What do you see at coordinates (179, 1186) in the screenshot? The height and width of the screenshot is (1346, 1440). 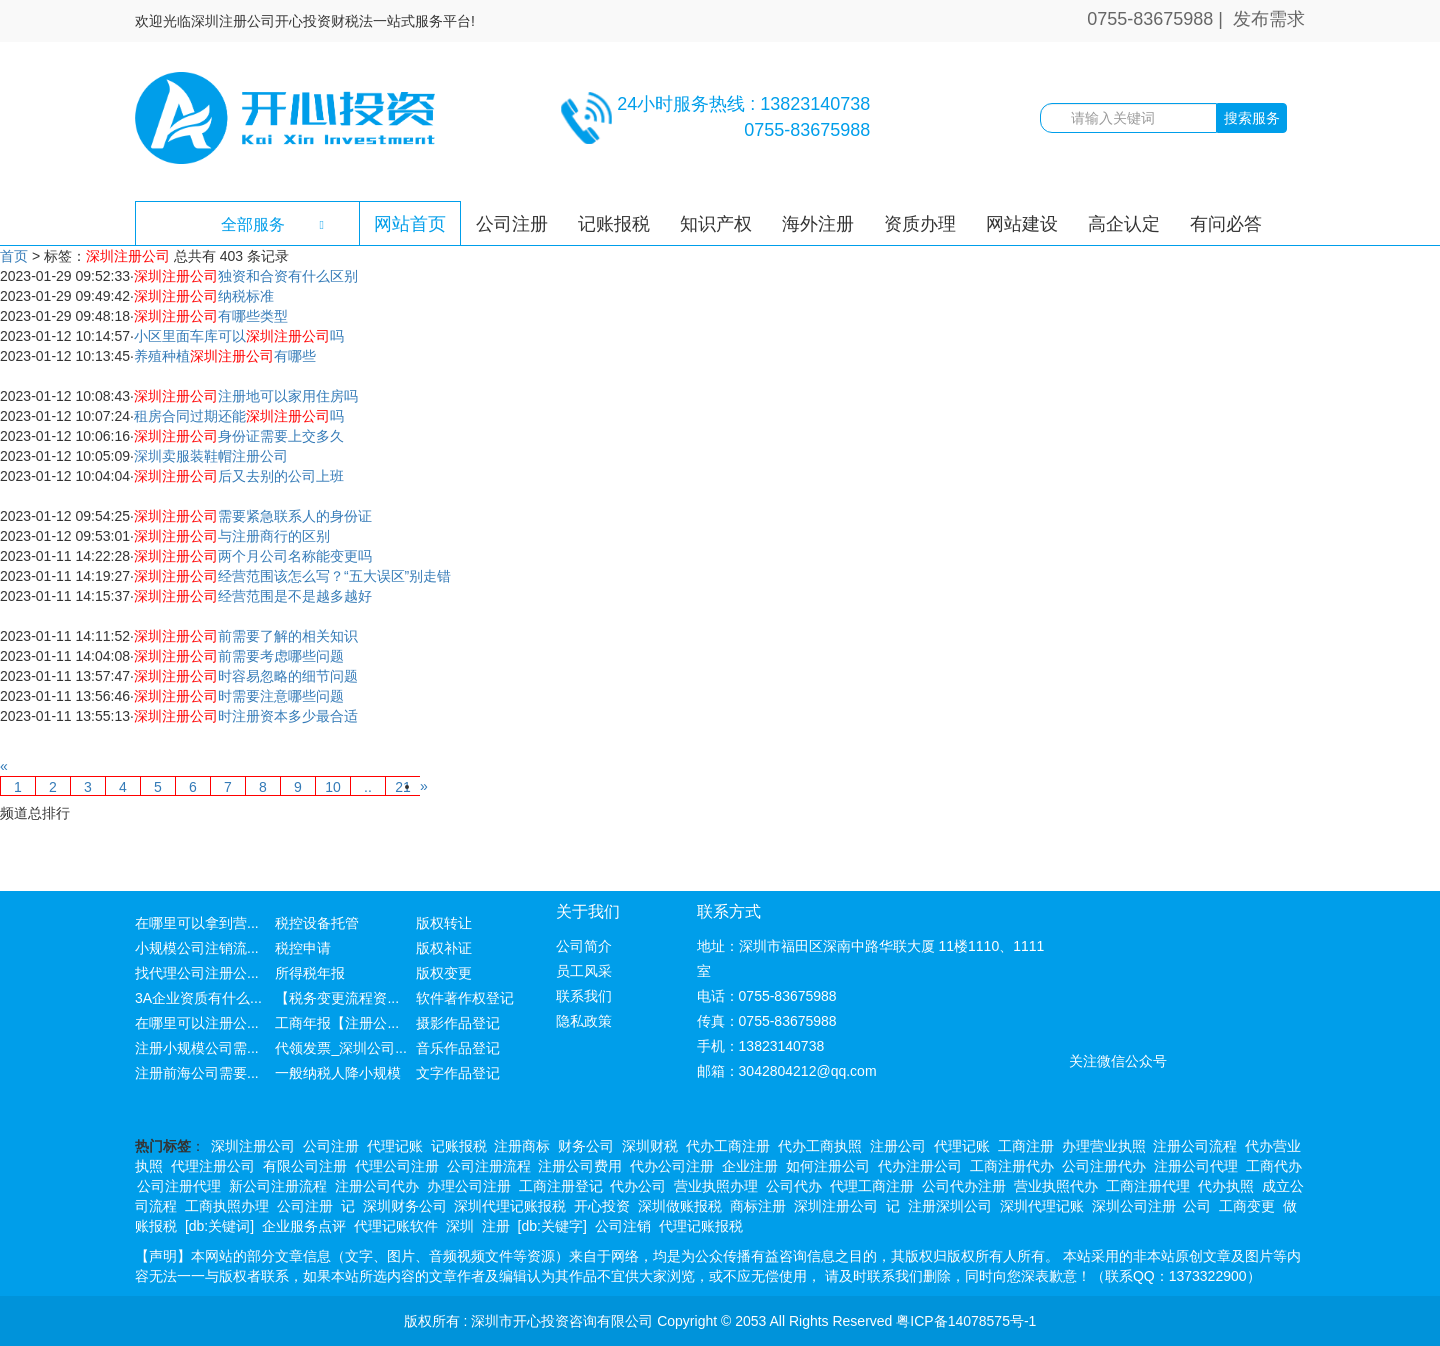 I see `公司注册代理` at bounding box center [179, 1186].